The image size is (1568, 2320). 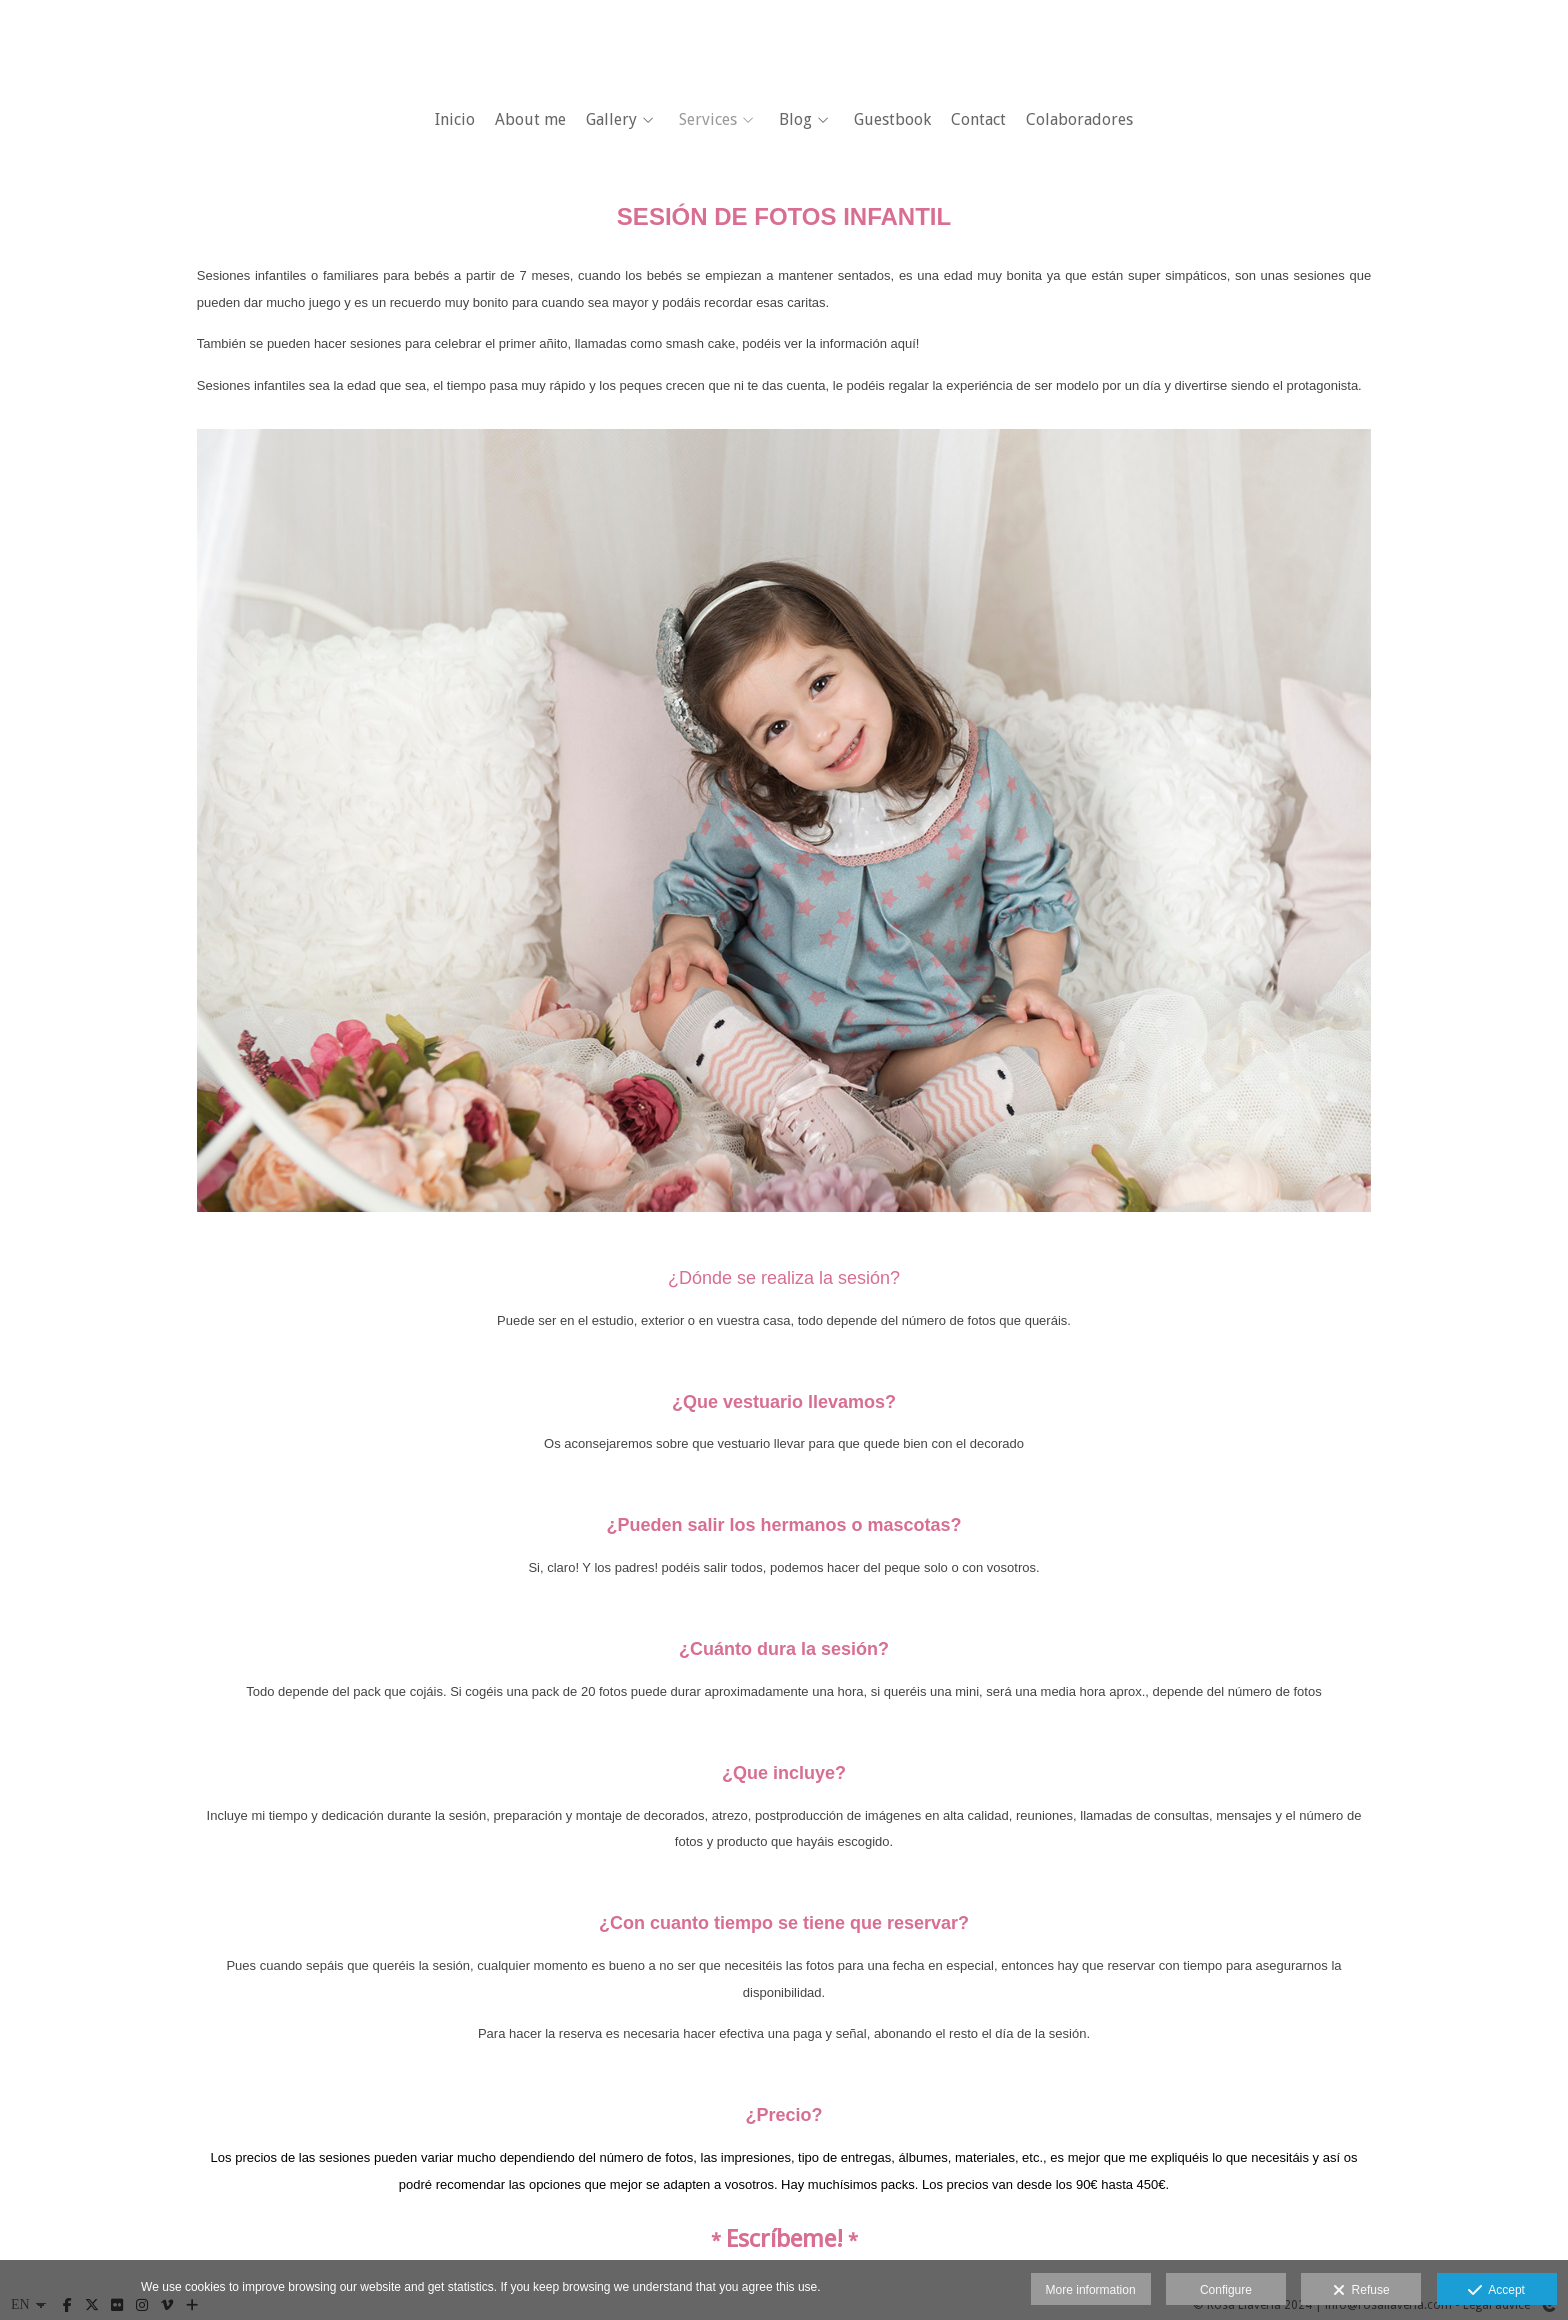 I want to click on Configure, so click(x=1226, y=2290).